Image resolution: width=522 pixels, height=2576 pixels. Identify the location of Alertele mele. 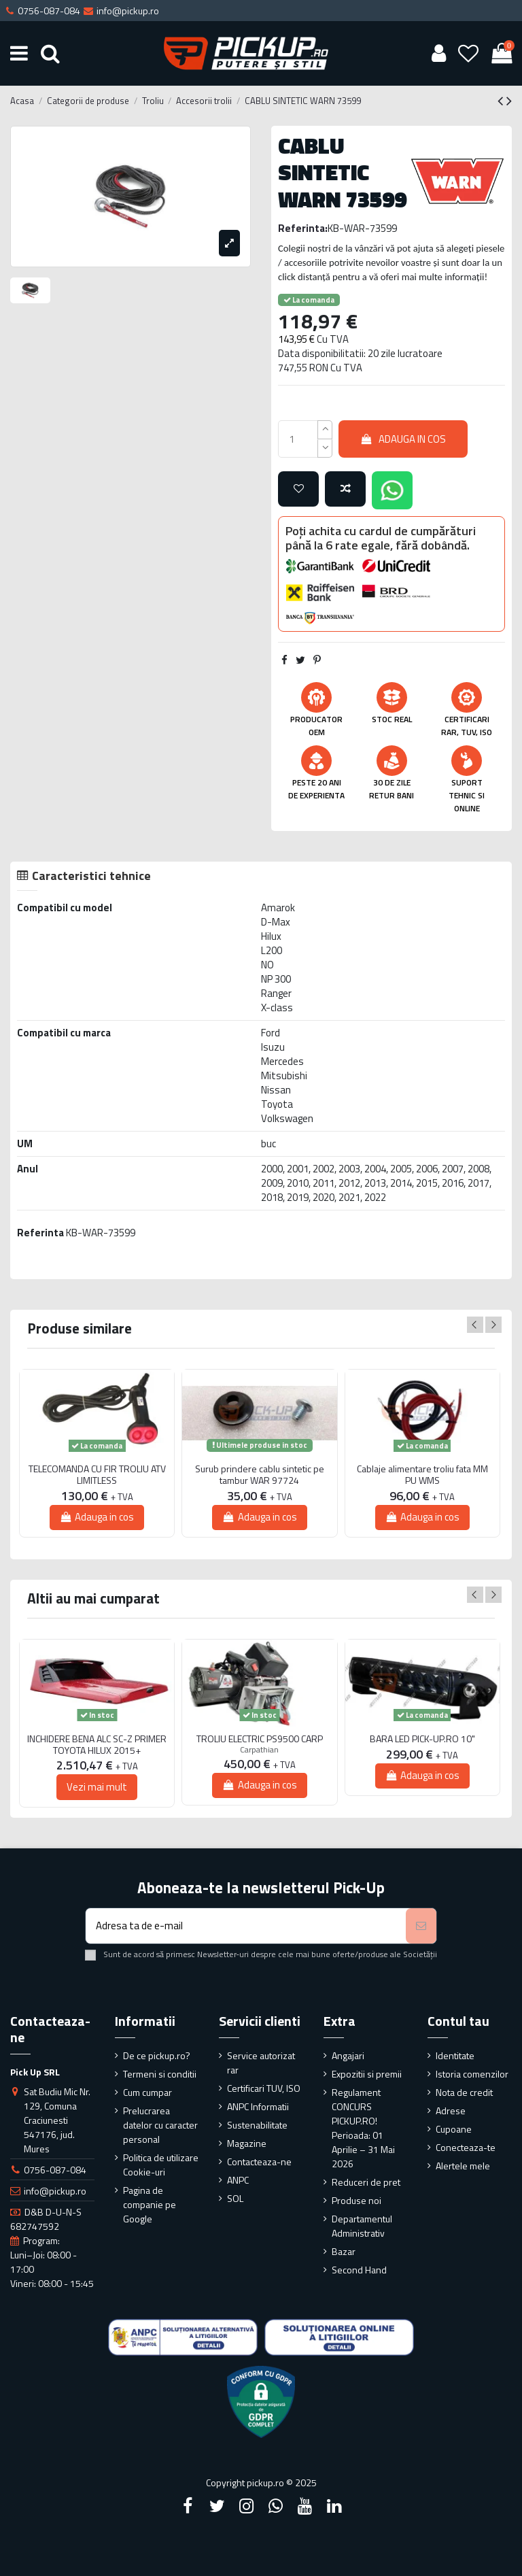
(463, 2165).